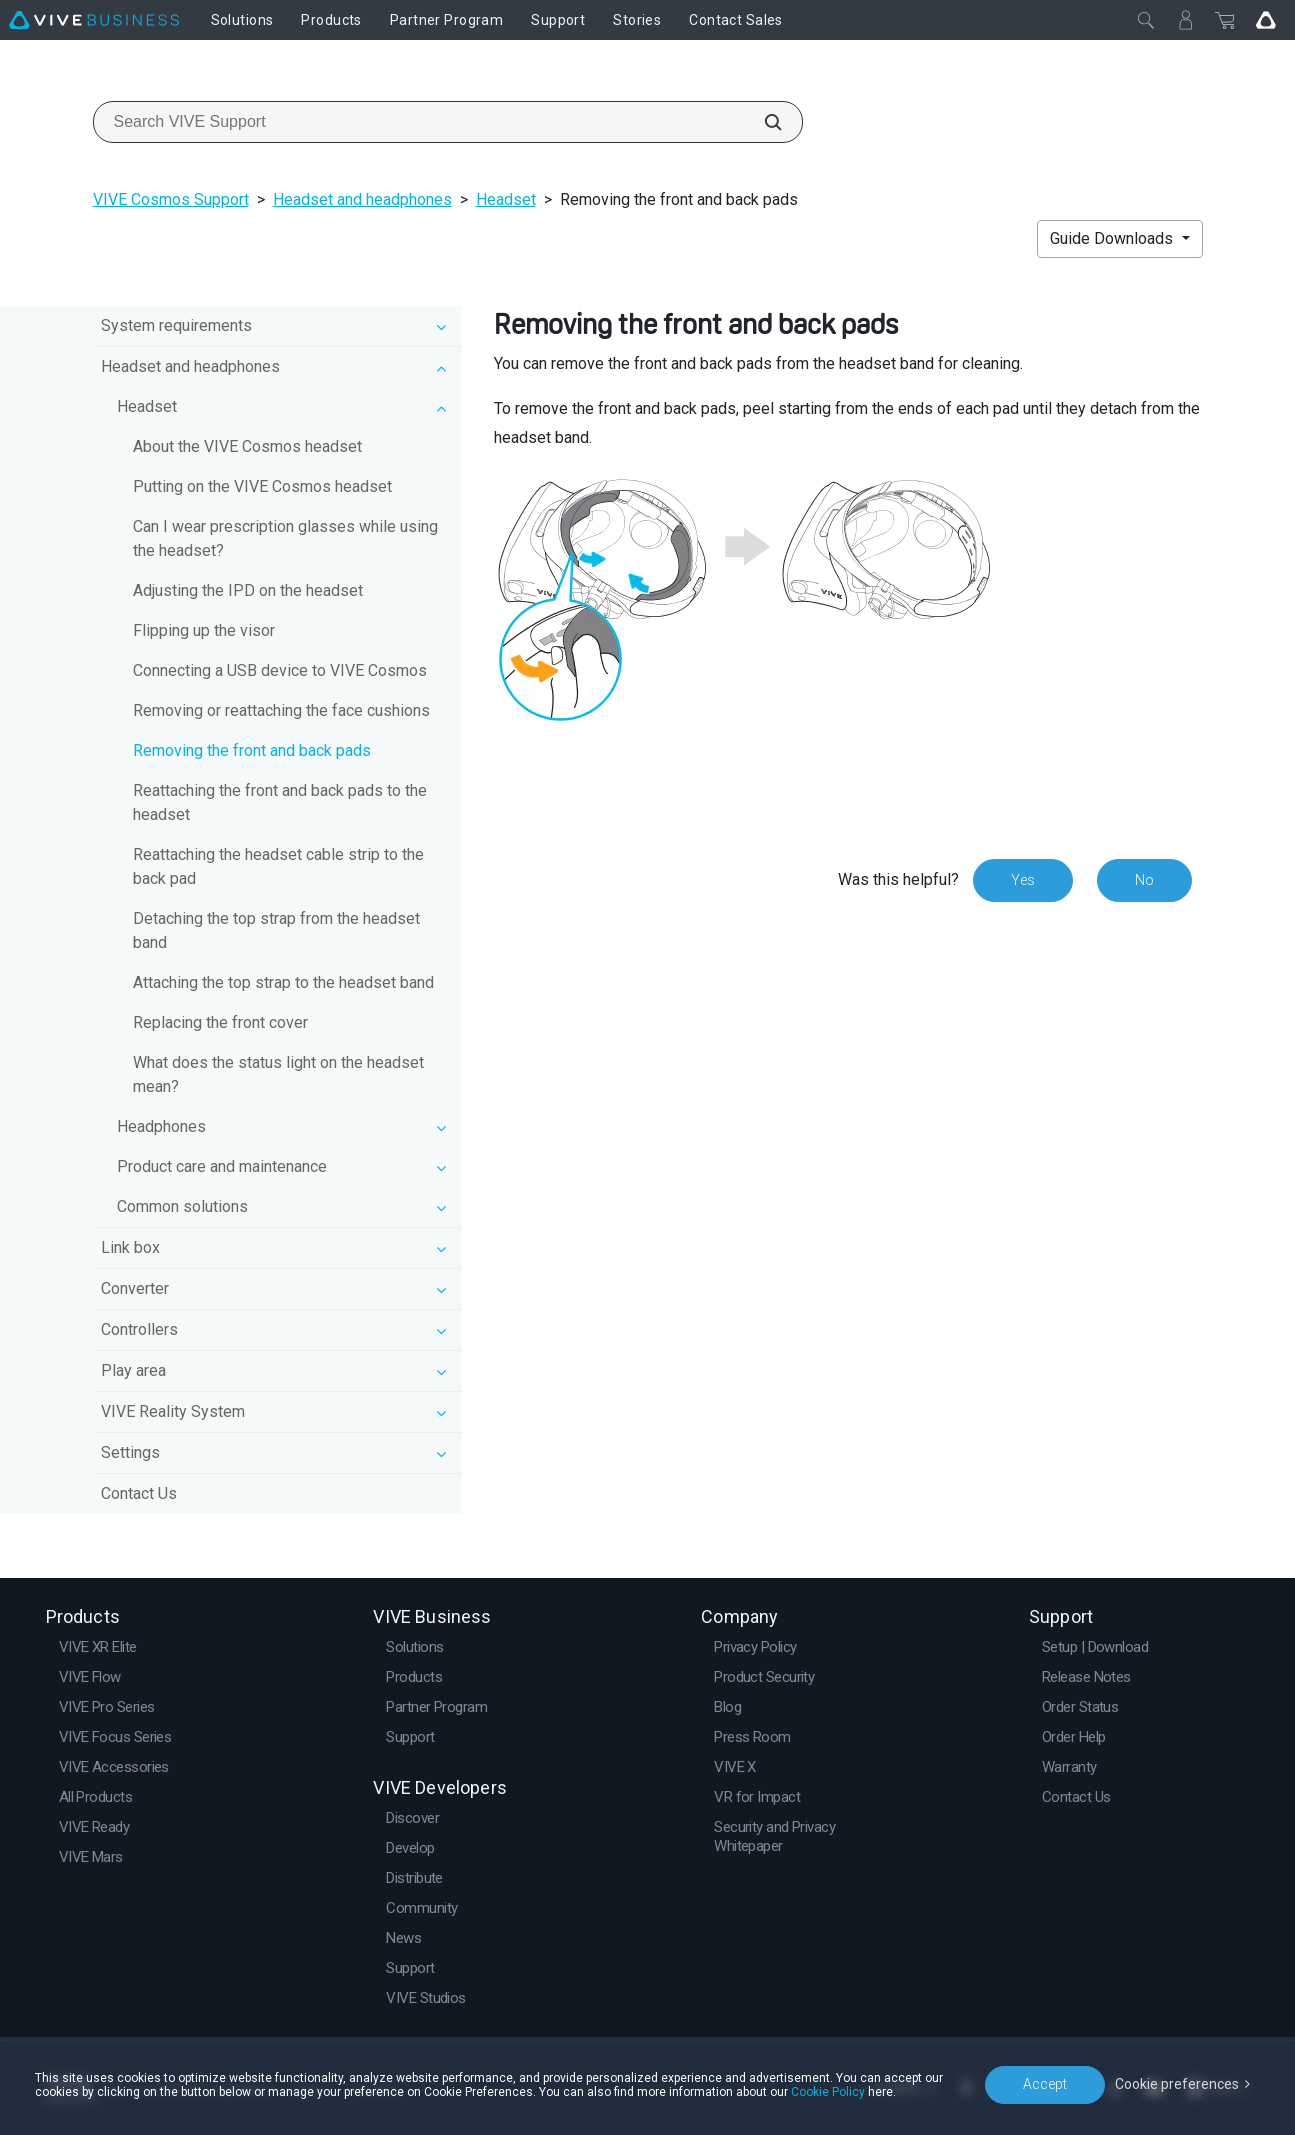 The height and width of the screenshot is (2135, 1295). What do you see at coordinates (276, 930) in the screenshot?
I see `Detaching the top strap from the headset band` at bounding box center [276, 930].